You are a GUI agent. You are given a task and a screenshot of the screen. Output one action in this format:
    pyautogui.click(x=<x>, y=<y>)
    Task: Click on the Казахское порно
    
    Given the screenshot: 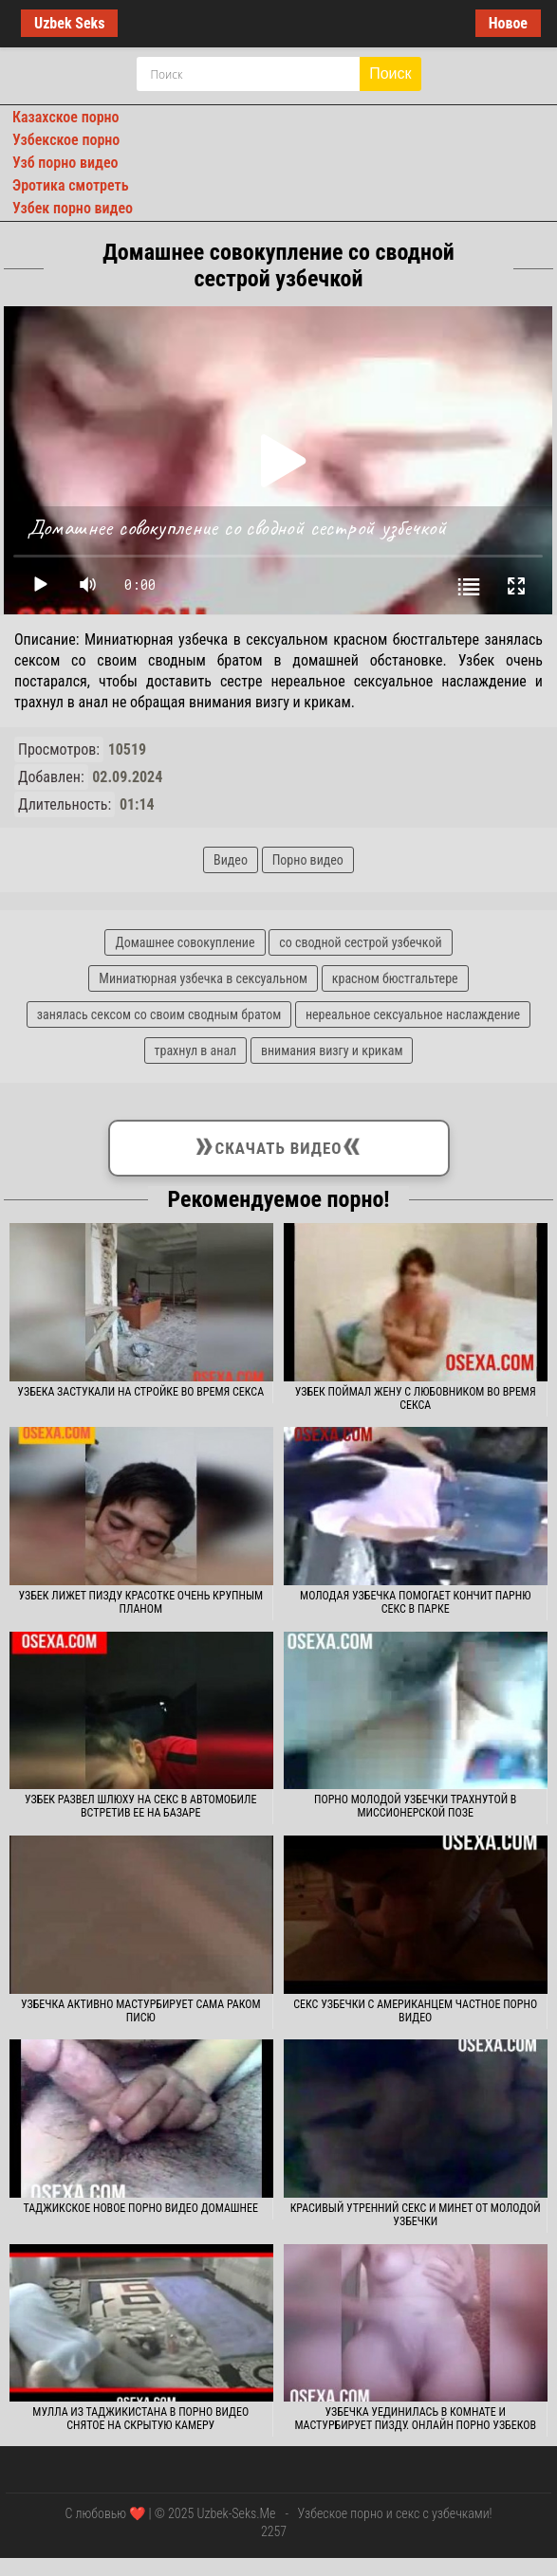 What is the action you would take?
    pyautogui.click(x=66, y=117)
    